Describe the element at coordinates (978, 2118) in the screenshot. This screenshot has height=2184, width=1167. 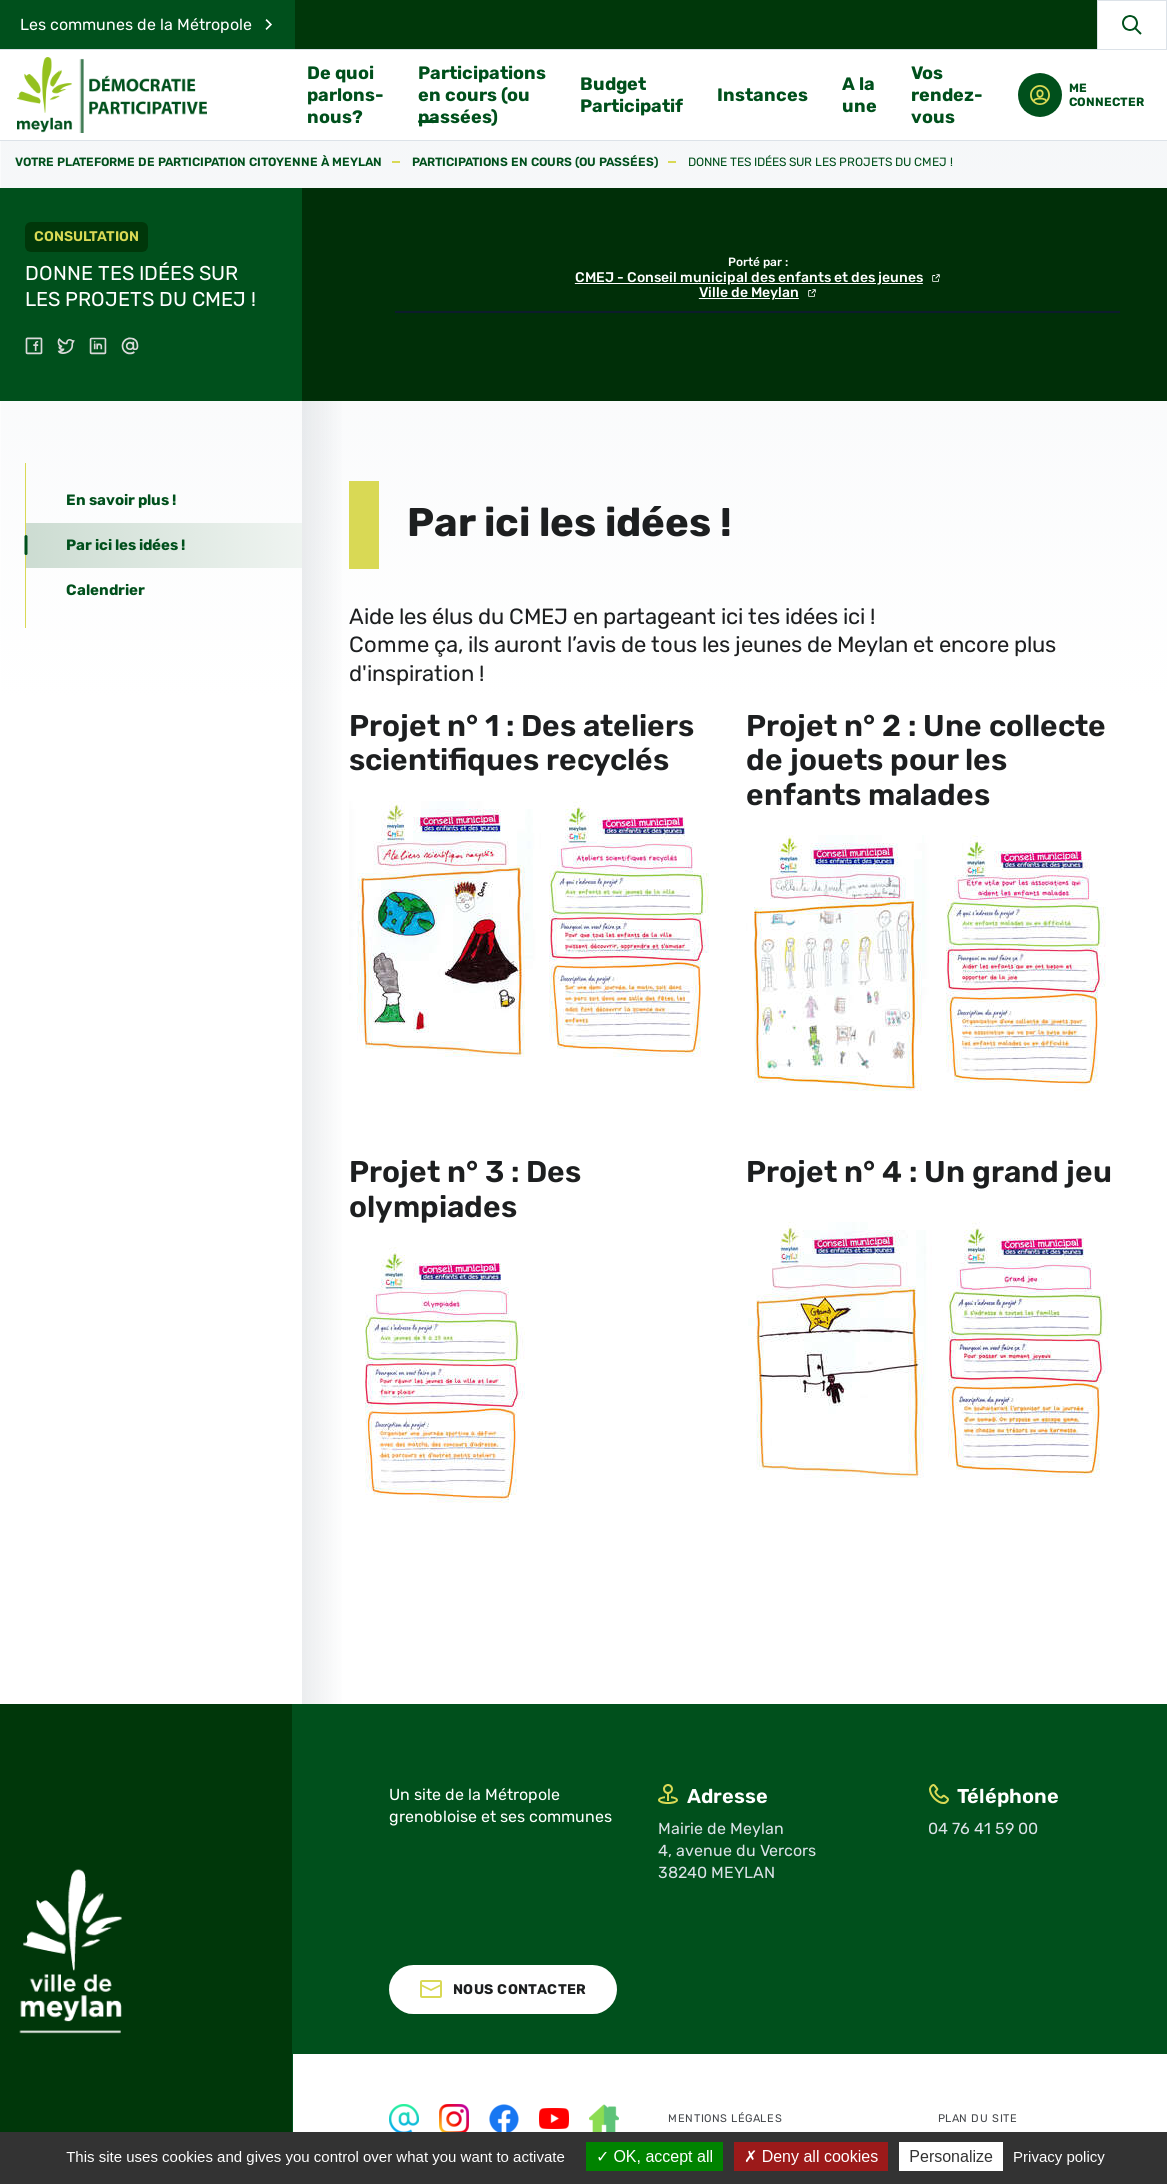
I see `Plan du site` at that location.